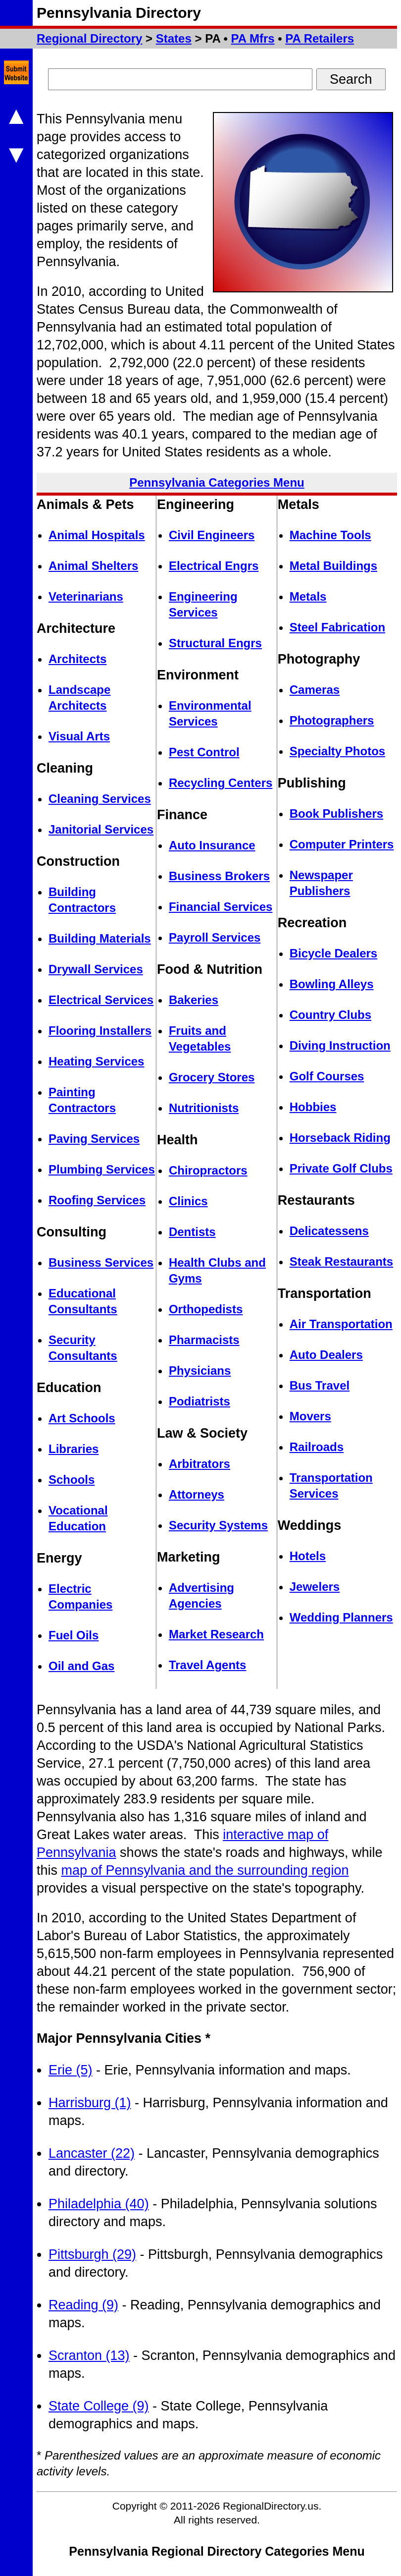 The width and height of the screenshot is (401, 2576). Describe the element at coordinates (218, 1525) in the screenshot. I see `Security Systems` at that location.